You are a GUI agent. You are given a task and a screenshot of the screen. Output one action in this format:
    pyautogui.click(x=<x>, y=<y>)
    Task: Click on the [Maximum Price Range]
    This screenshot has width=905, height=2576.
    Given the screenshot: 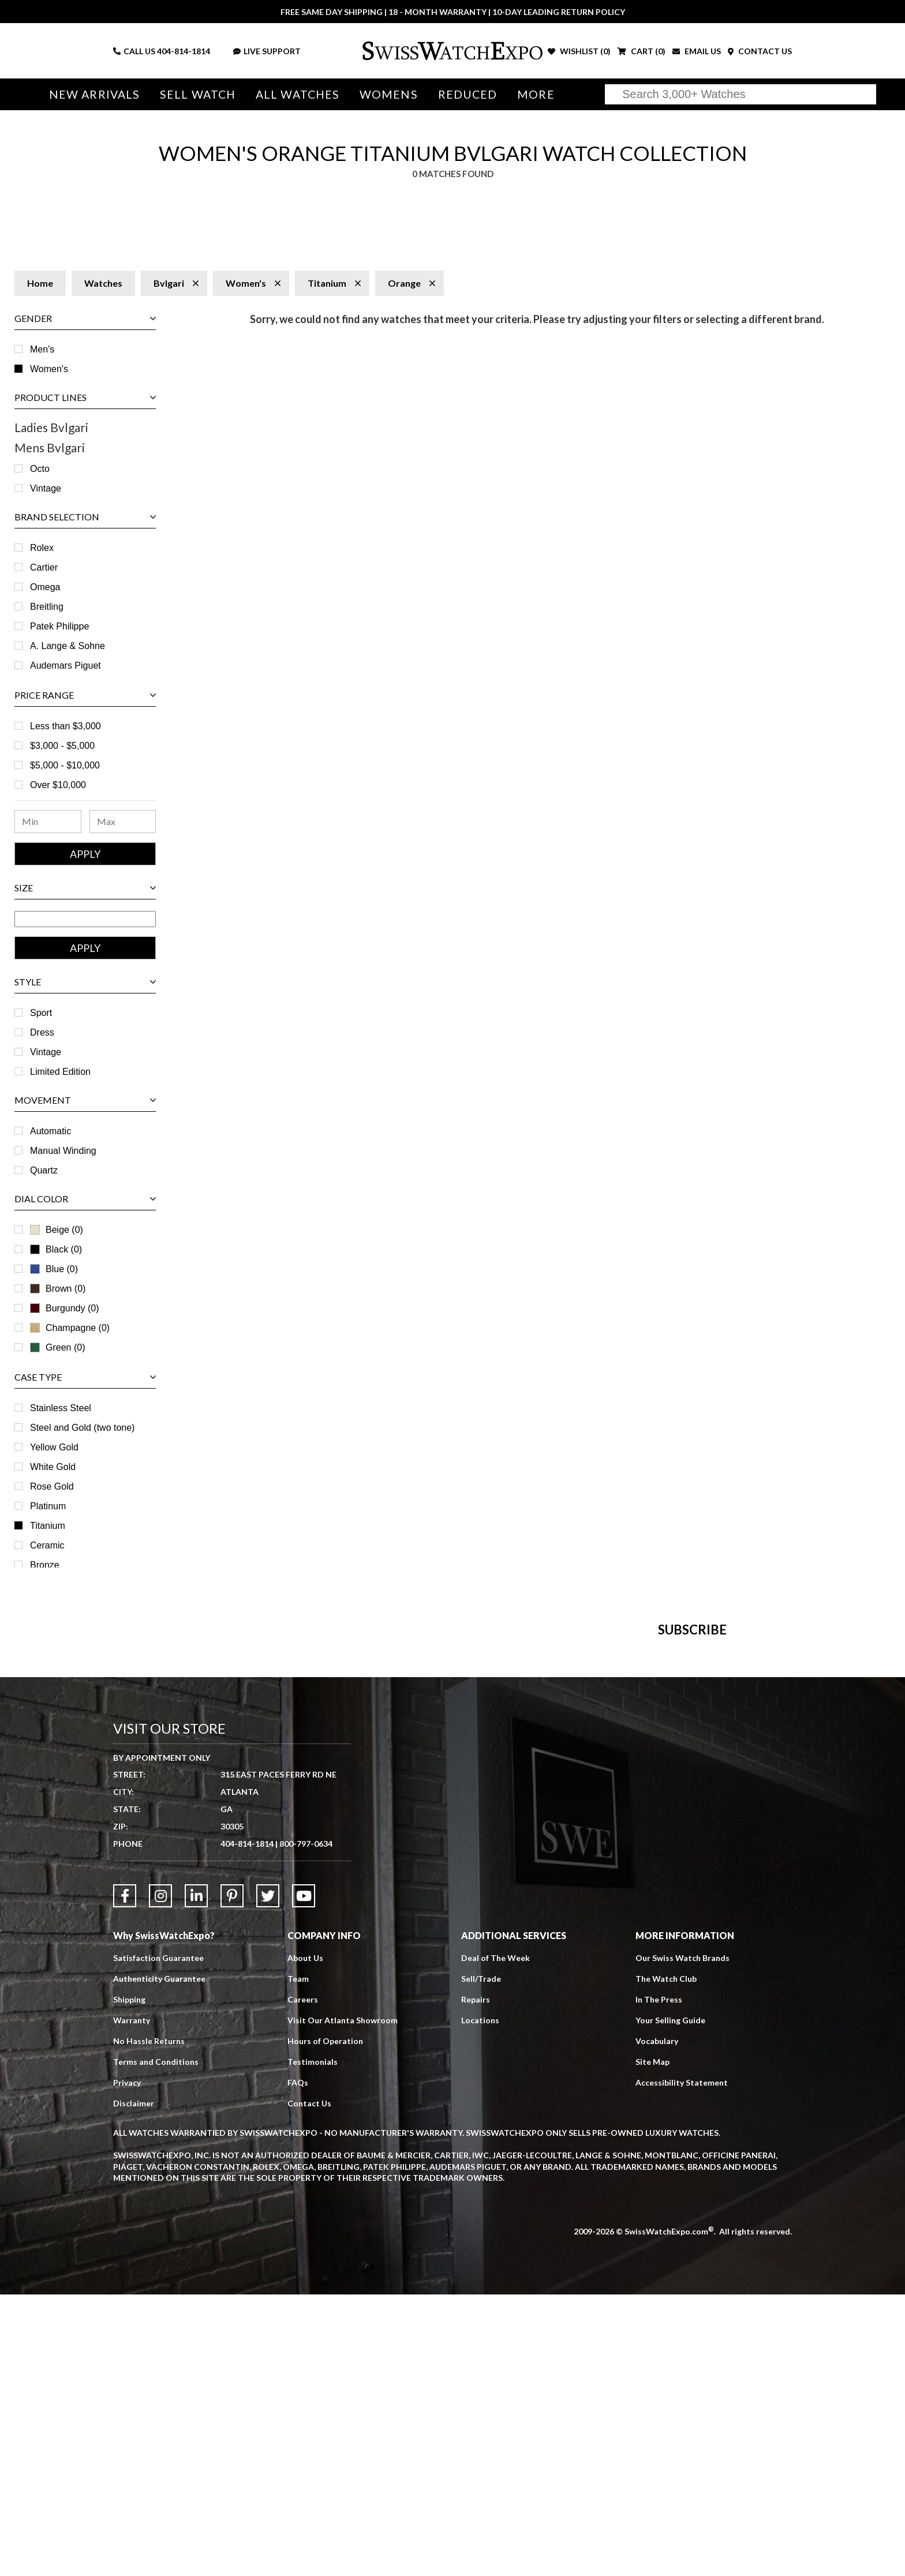 What is the action you would take?
    pyautogui.click(x=122, y=821)
    